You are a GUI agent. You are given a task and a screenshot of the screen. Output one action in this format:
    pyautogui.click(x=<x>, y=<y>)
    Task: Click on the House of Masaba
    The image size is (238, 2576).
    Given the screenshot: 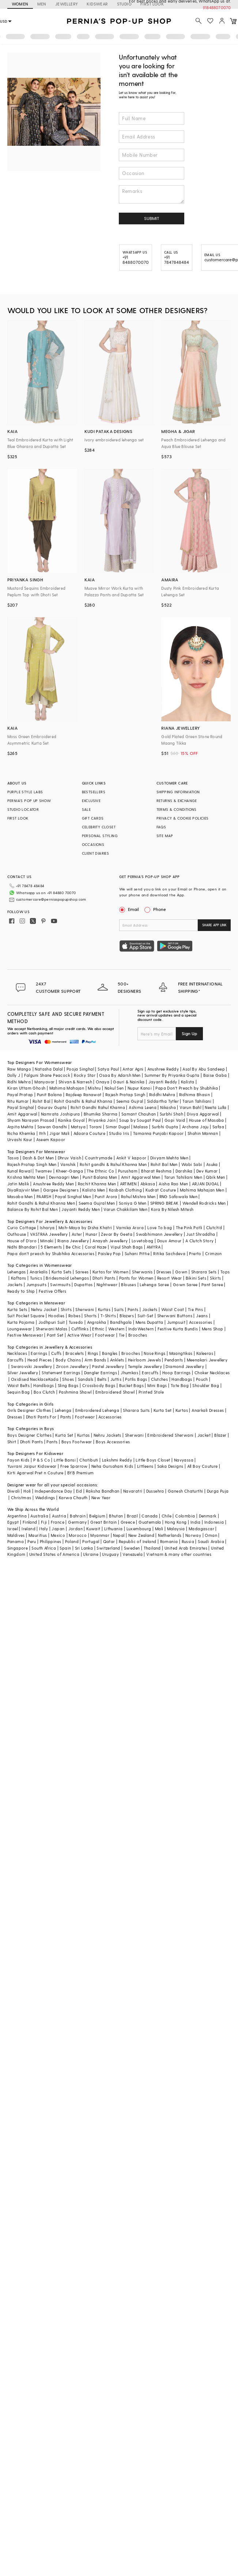 What is the action you would take?
    pyautogui.click(x=206, y=1120)
    